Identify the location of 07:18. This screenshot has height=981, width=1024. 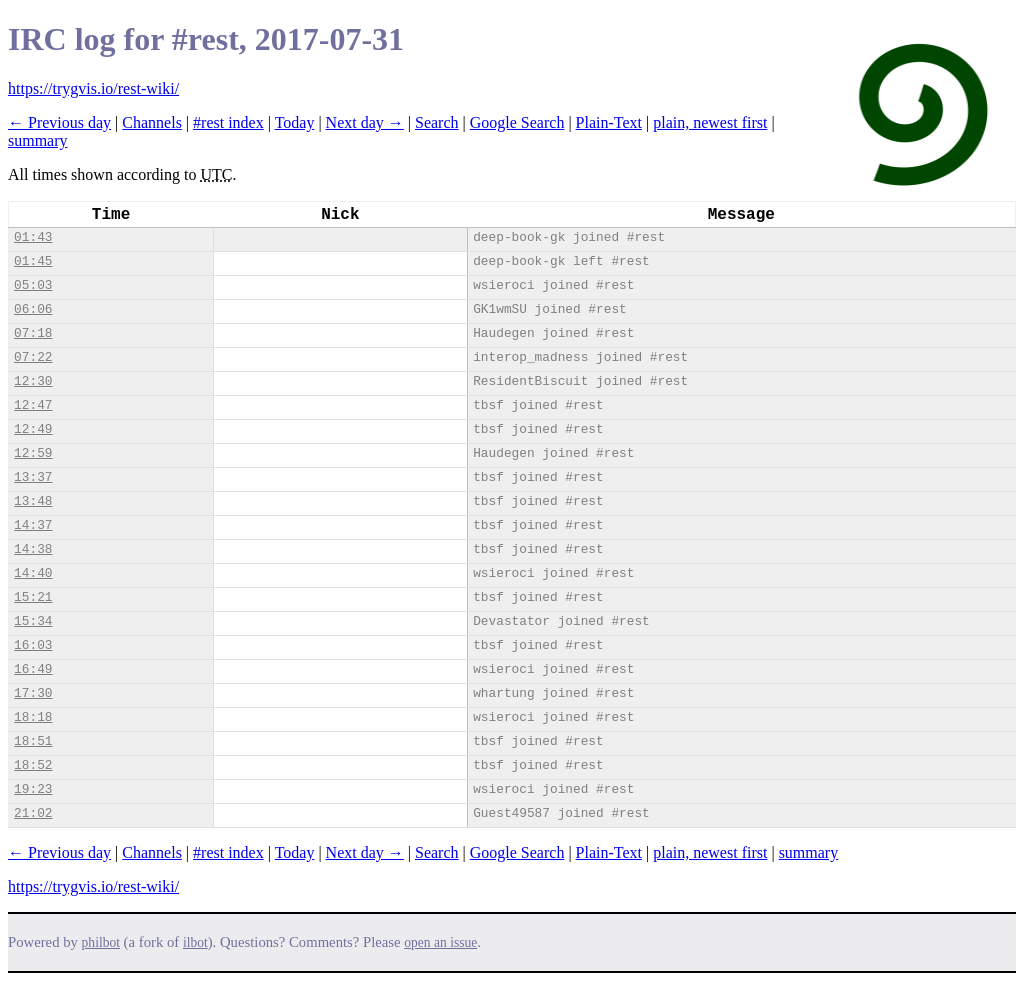
(33, 333).